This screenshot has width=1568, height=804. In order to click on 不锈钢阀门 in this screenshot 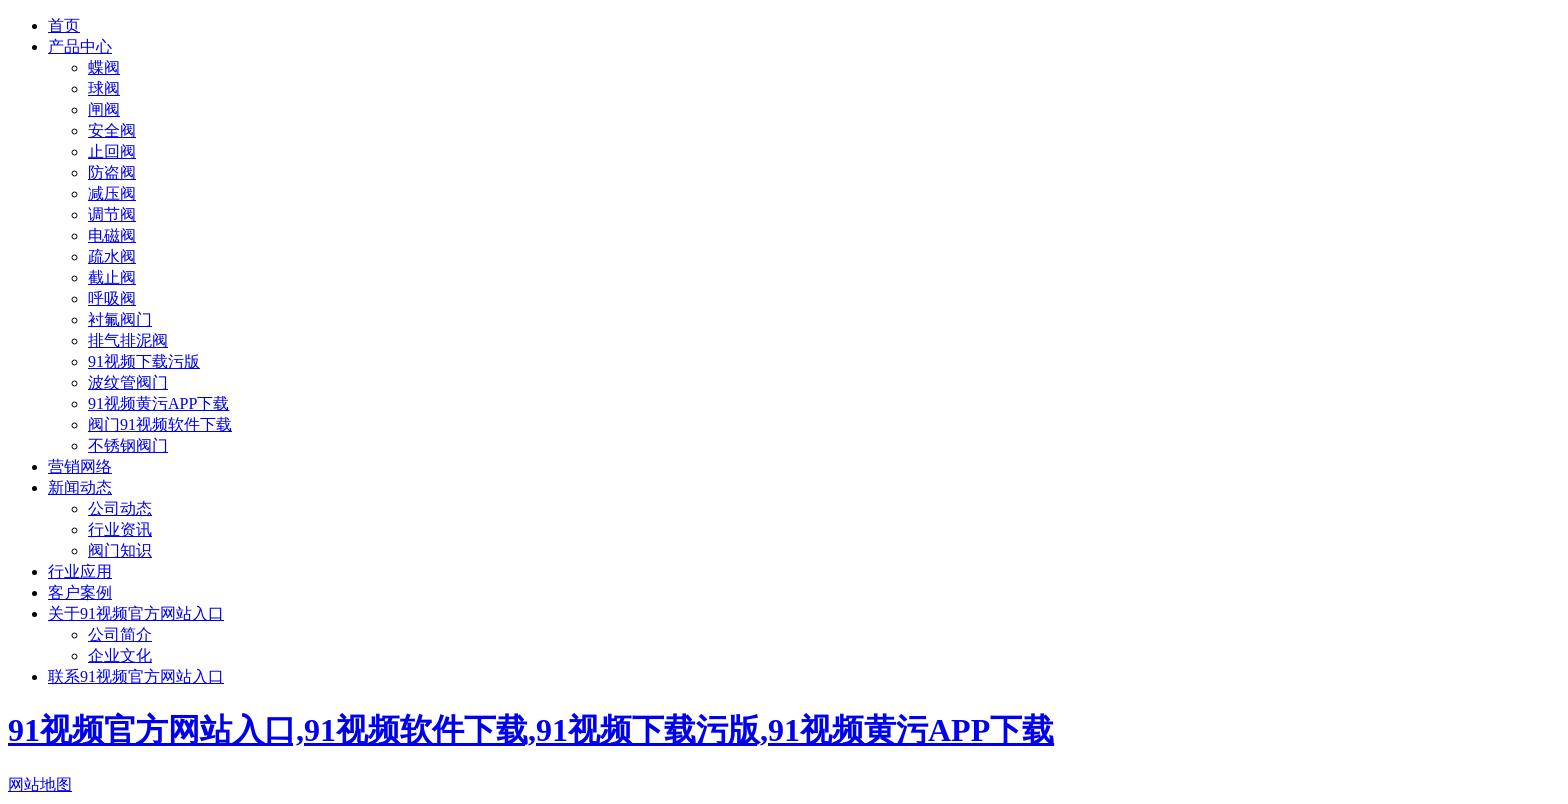, I will do `click(128, 445)`.